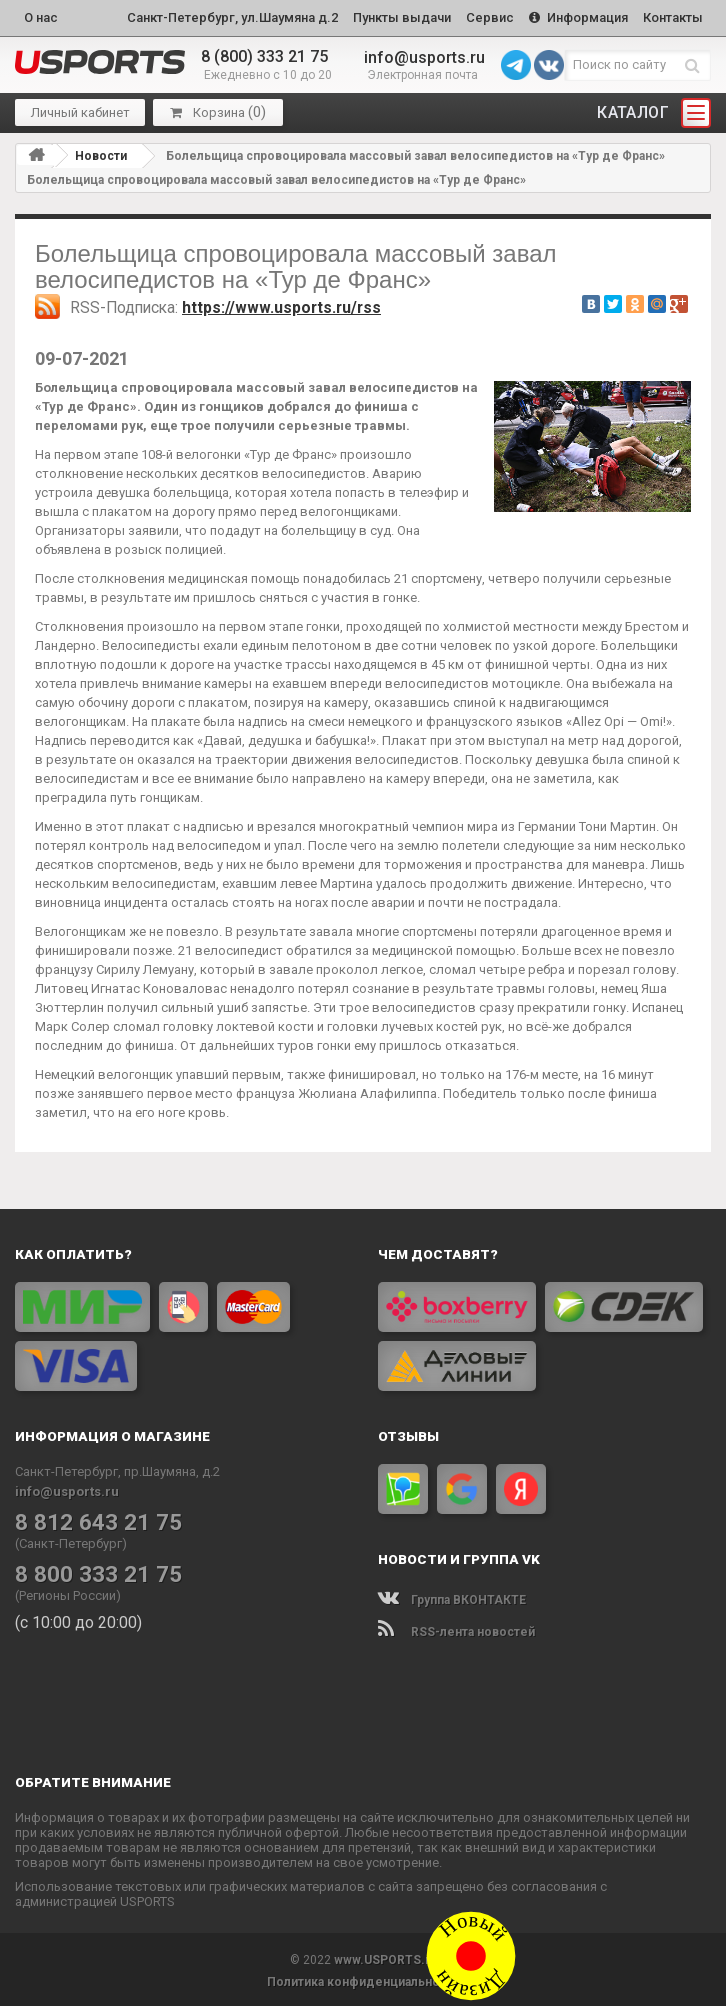 This screenshot has height=2006, width=726. Describe the element at coordinates (101, 153) in the screenshot. I see `Новости` at that location.